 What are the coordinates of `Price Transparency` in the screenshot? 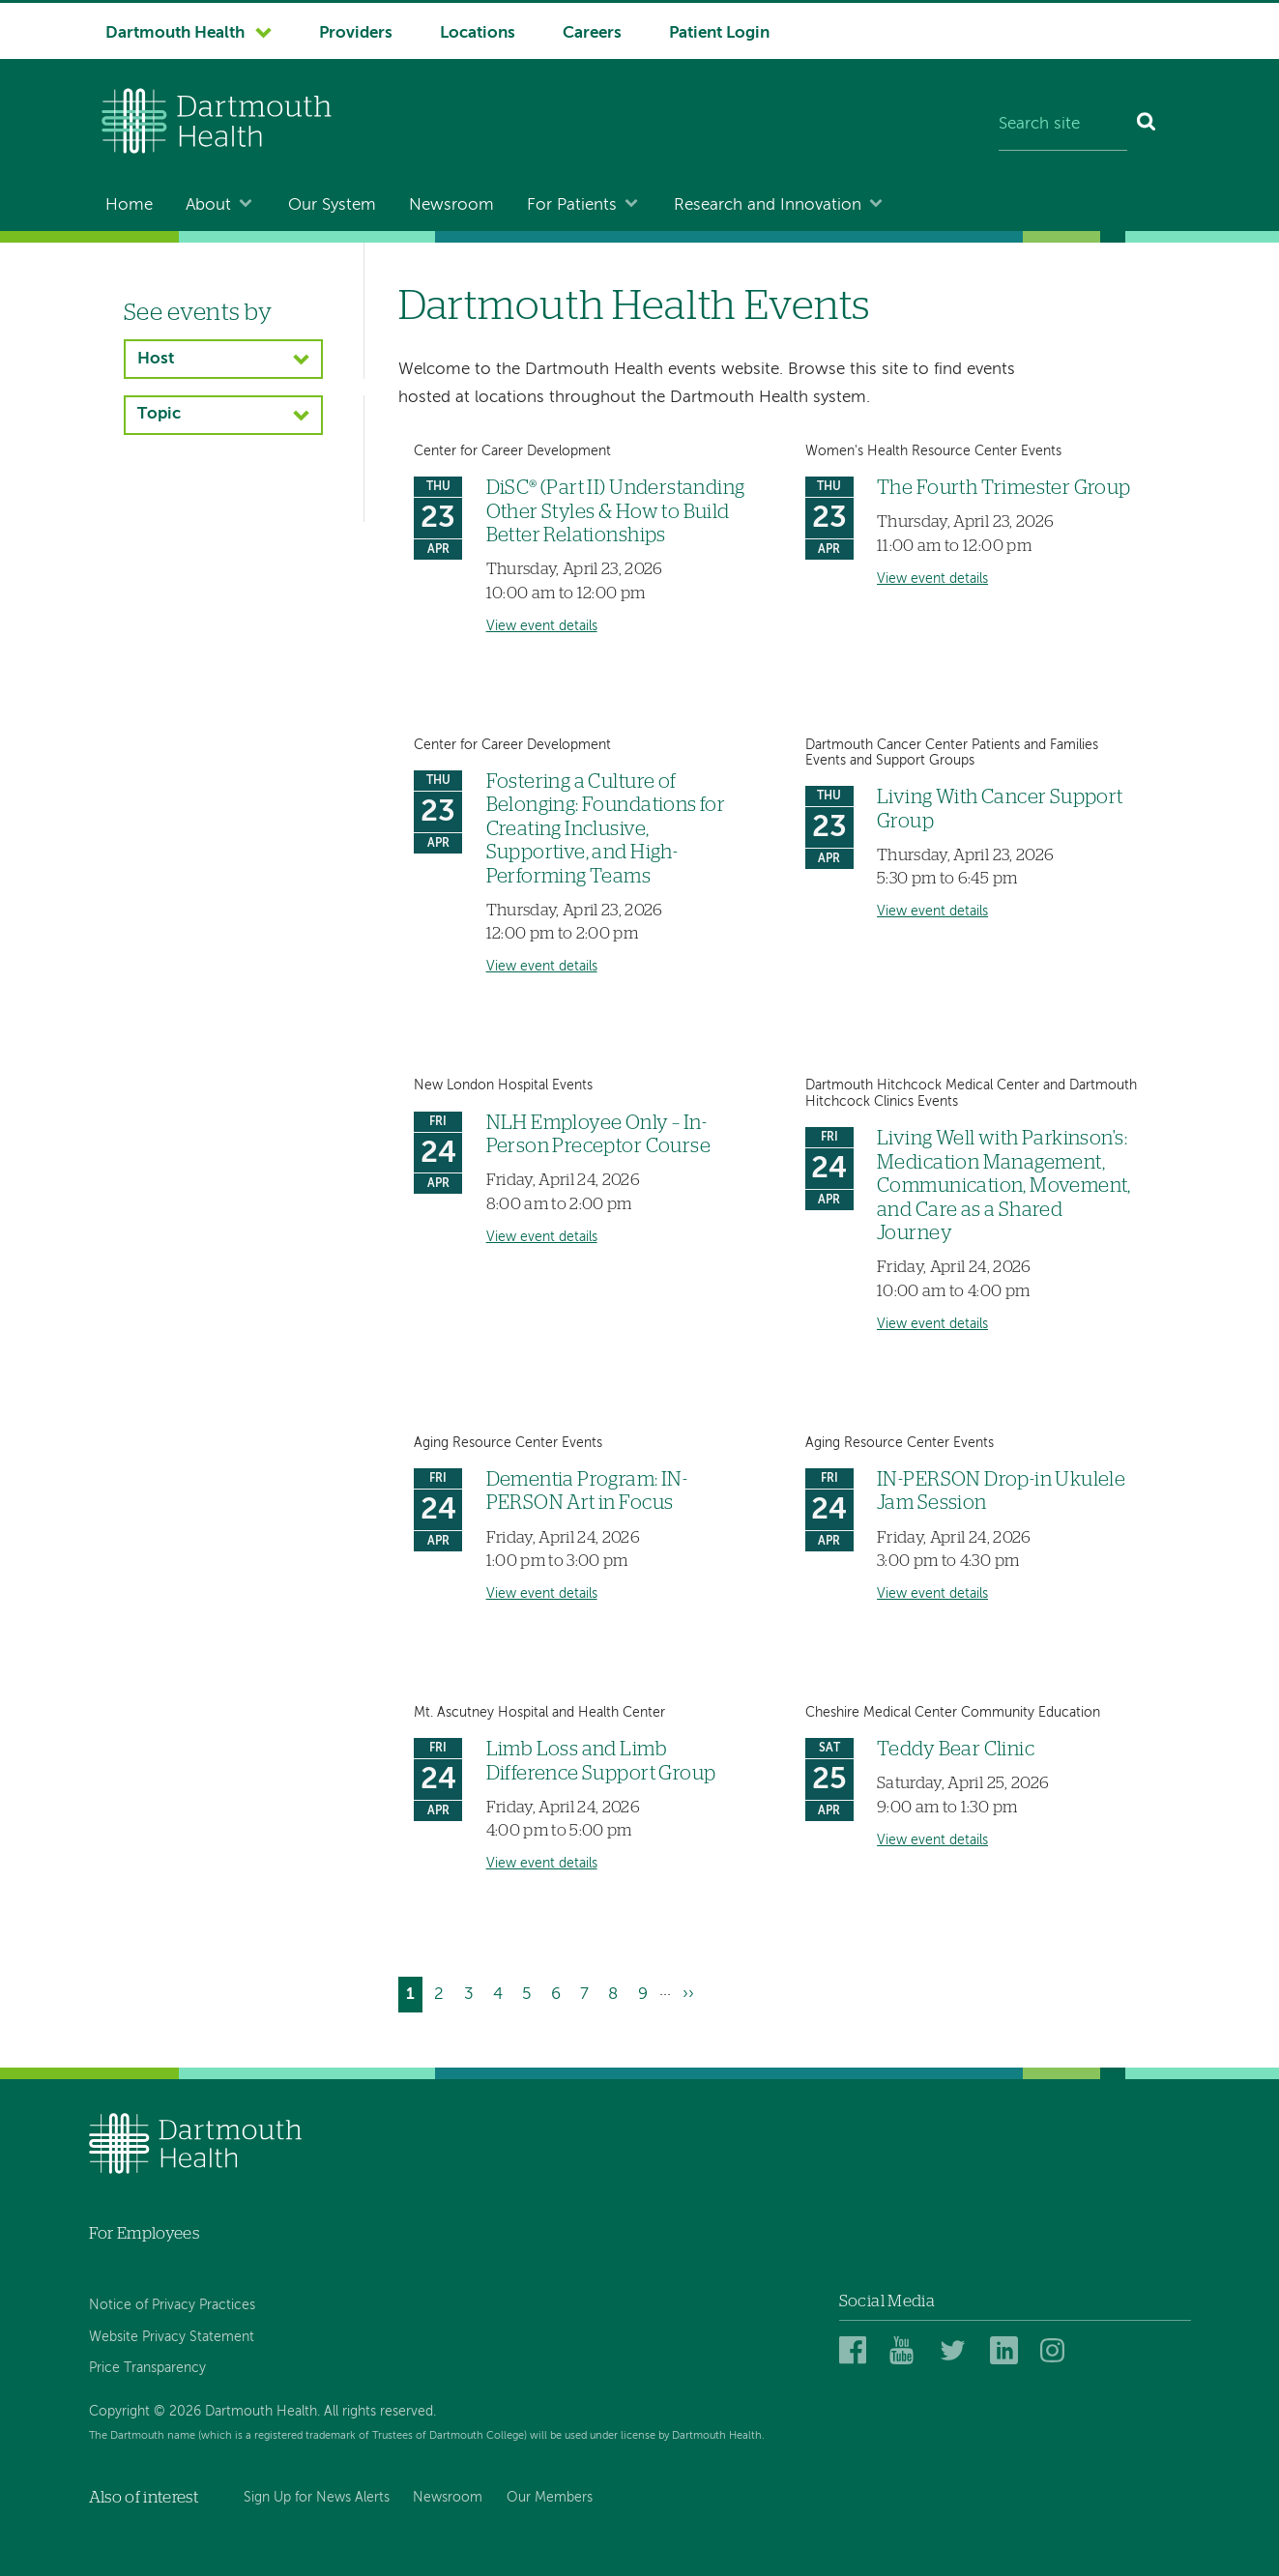 It's located at (147, 2368).